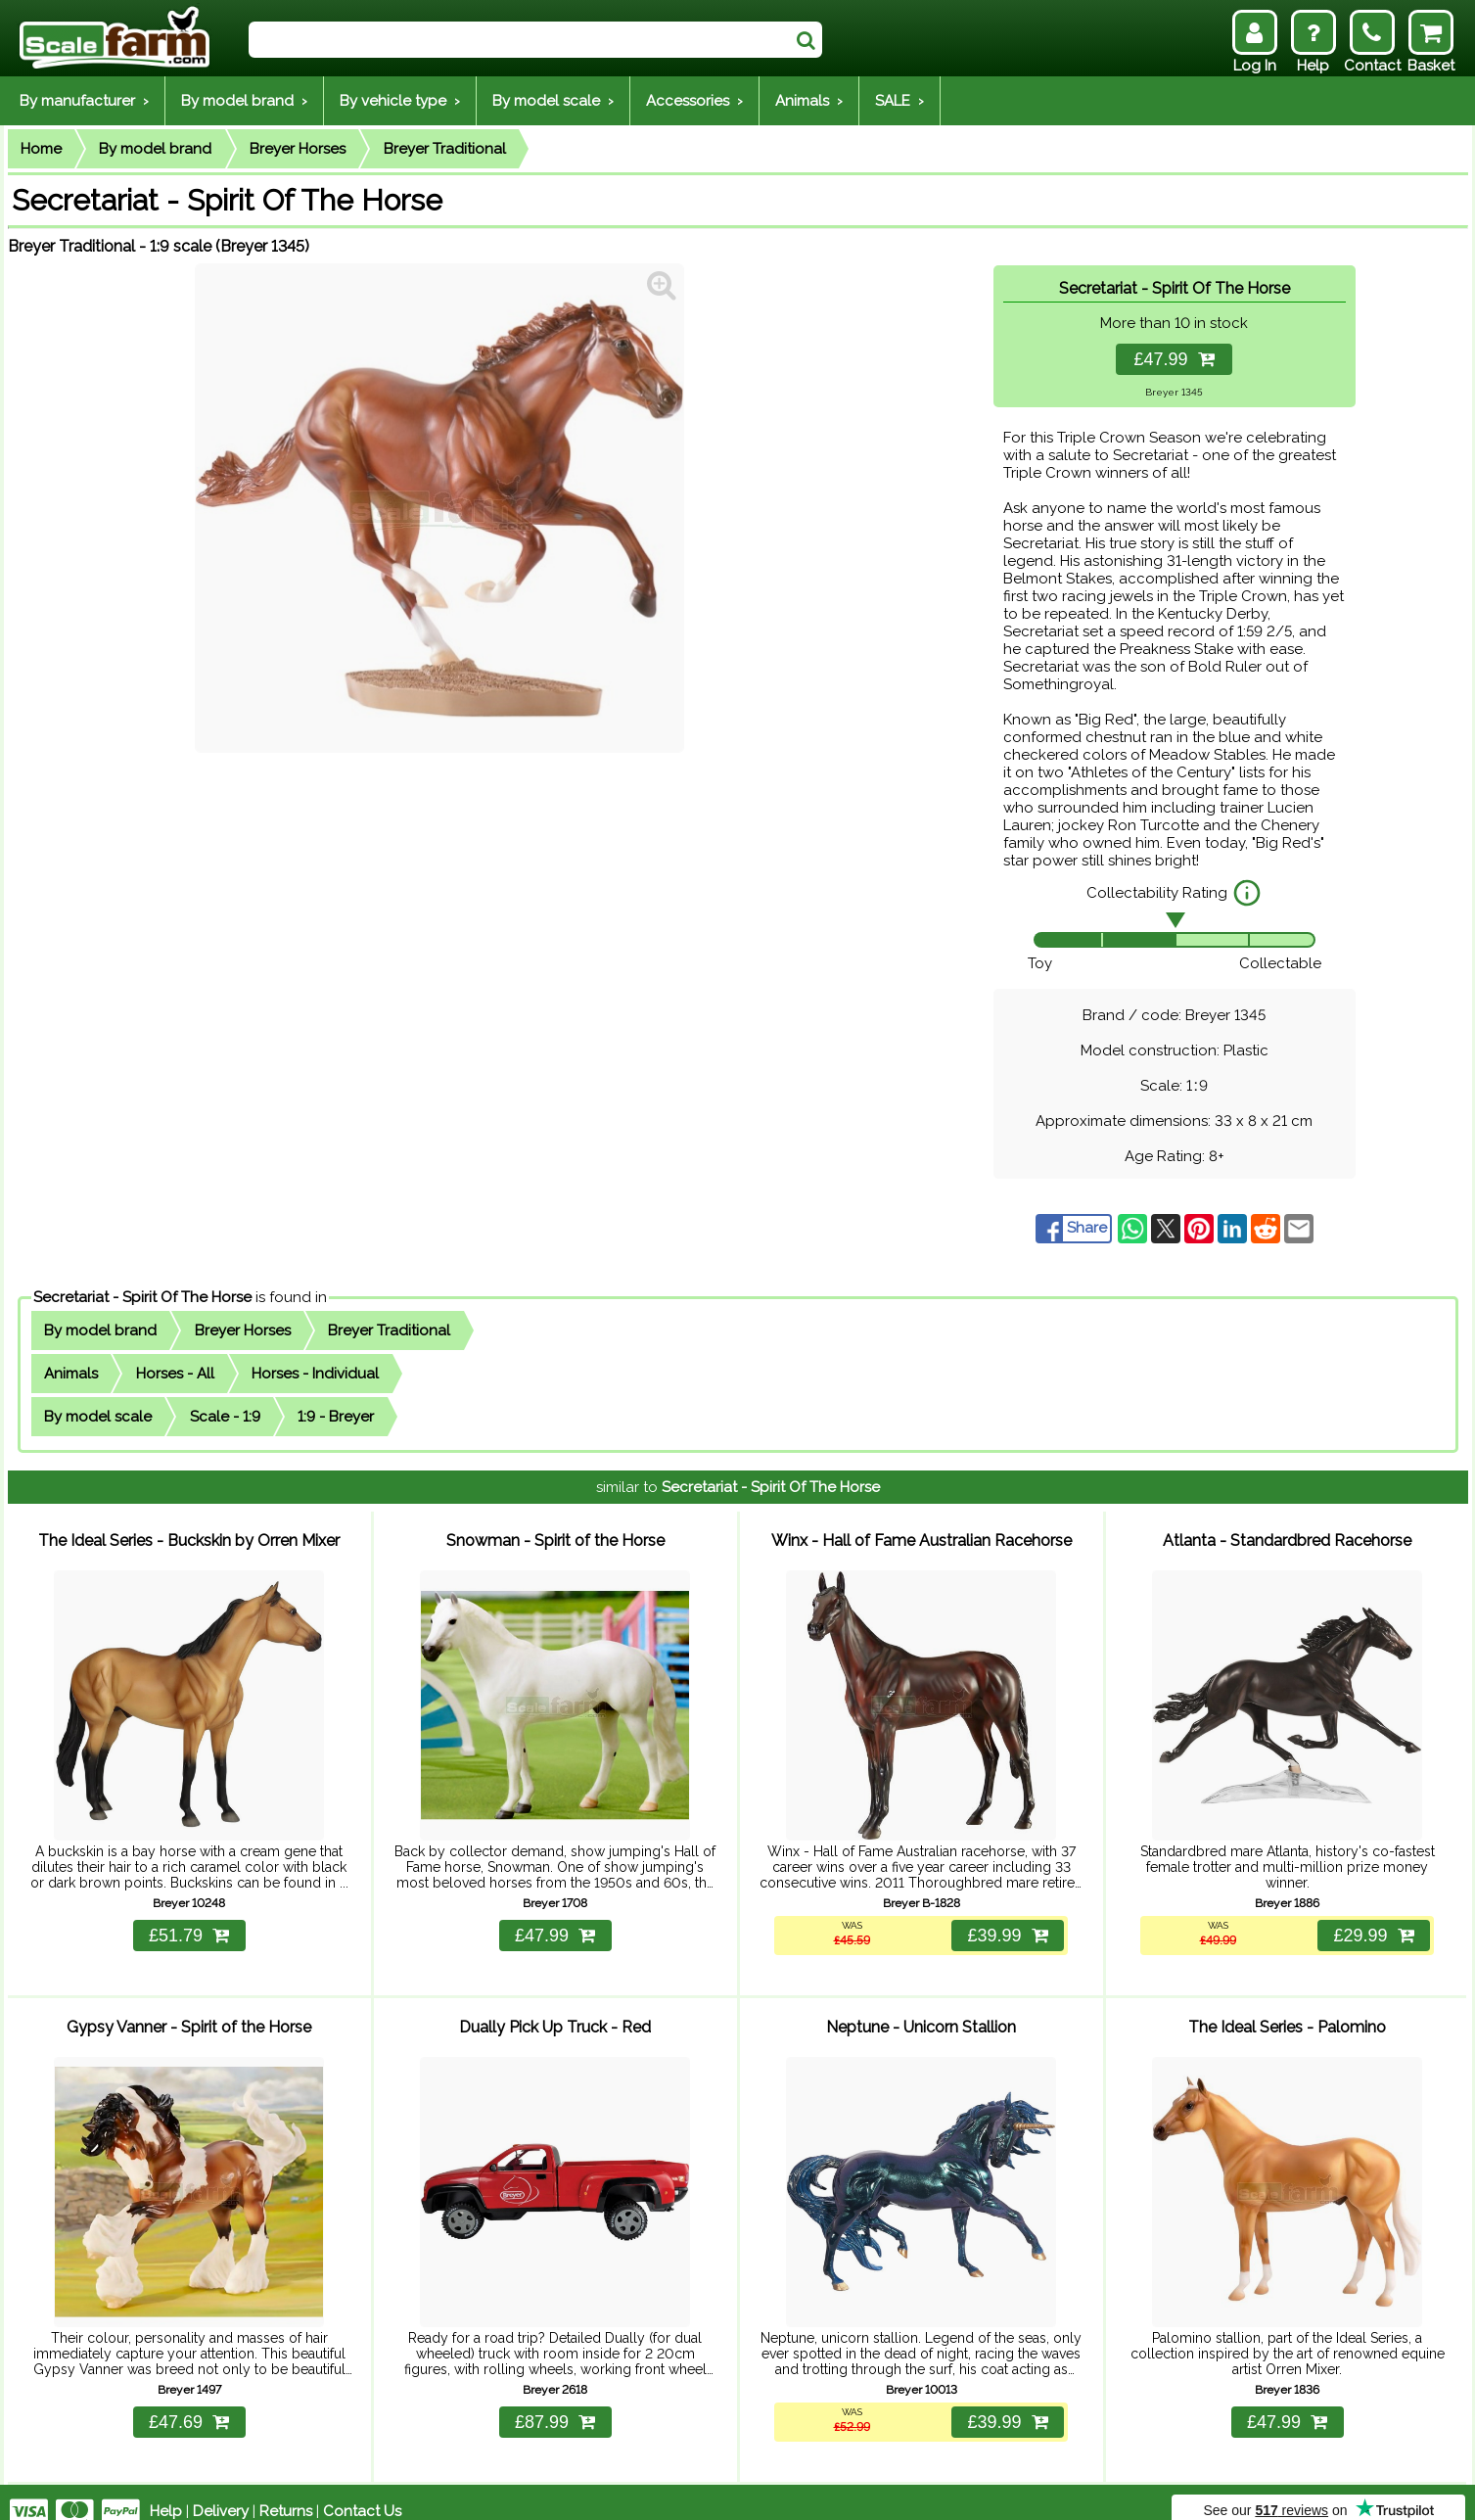  What do you see at coordinates (362, 2492) in the screenshot?
I see `Contact Us` at bounding box center [362, 2492].